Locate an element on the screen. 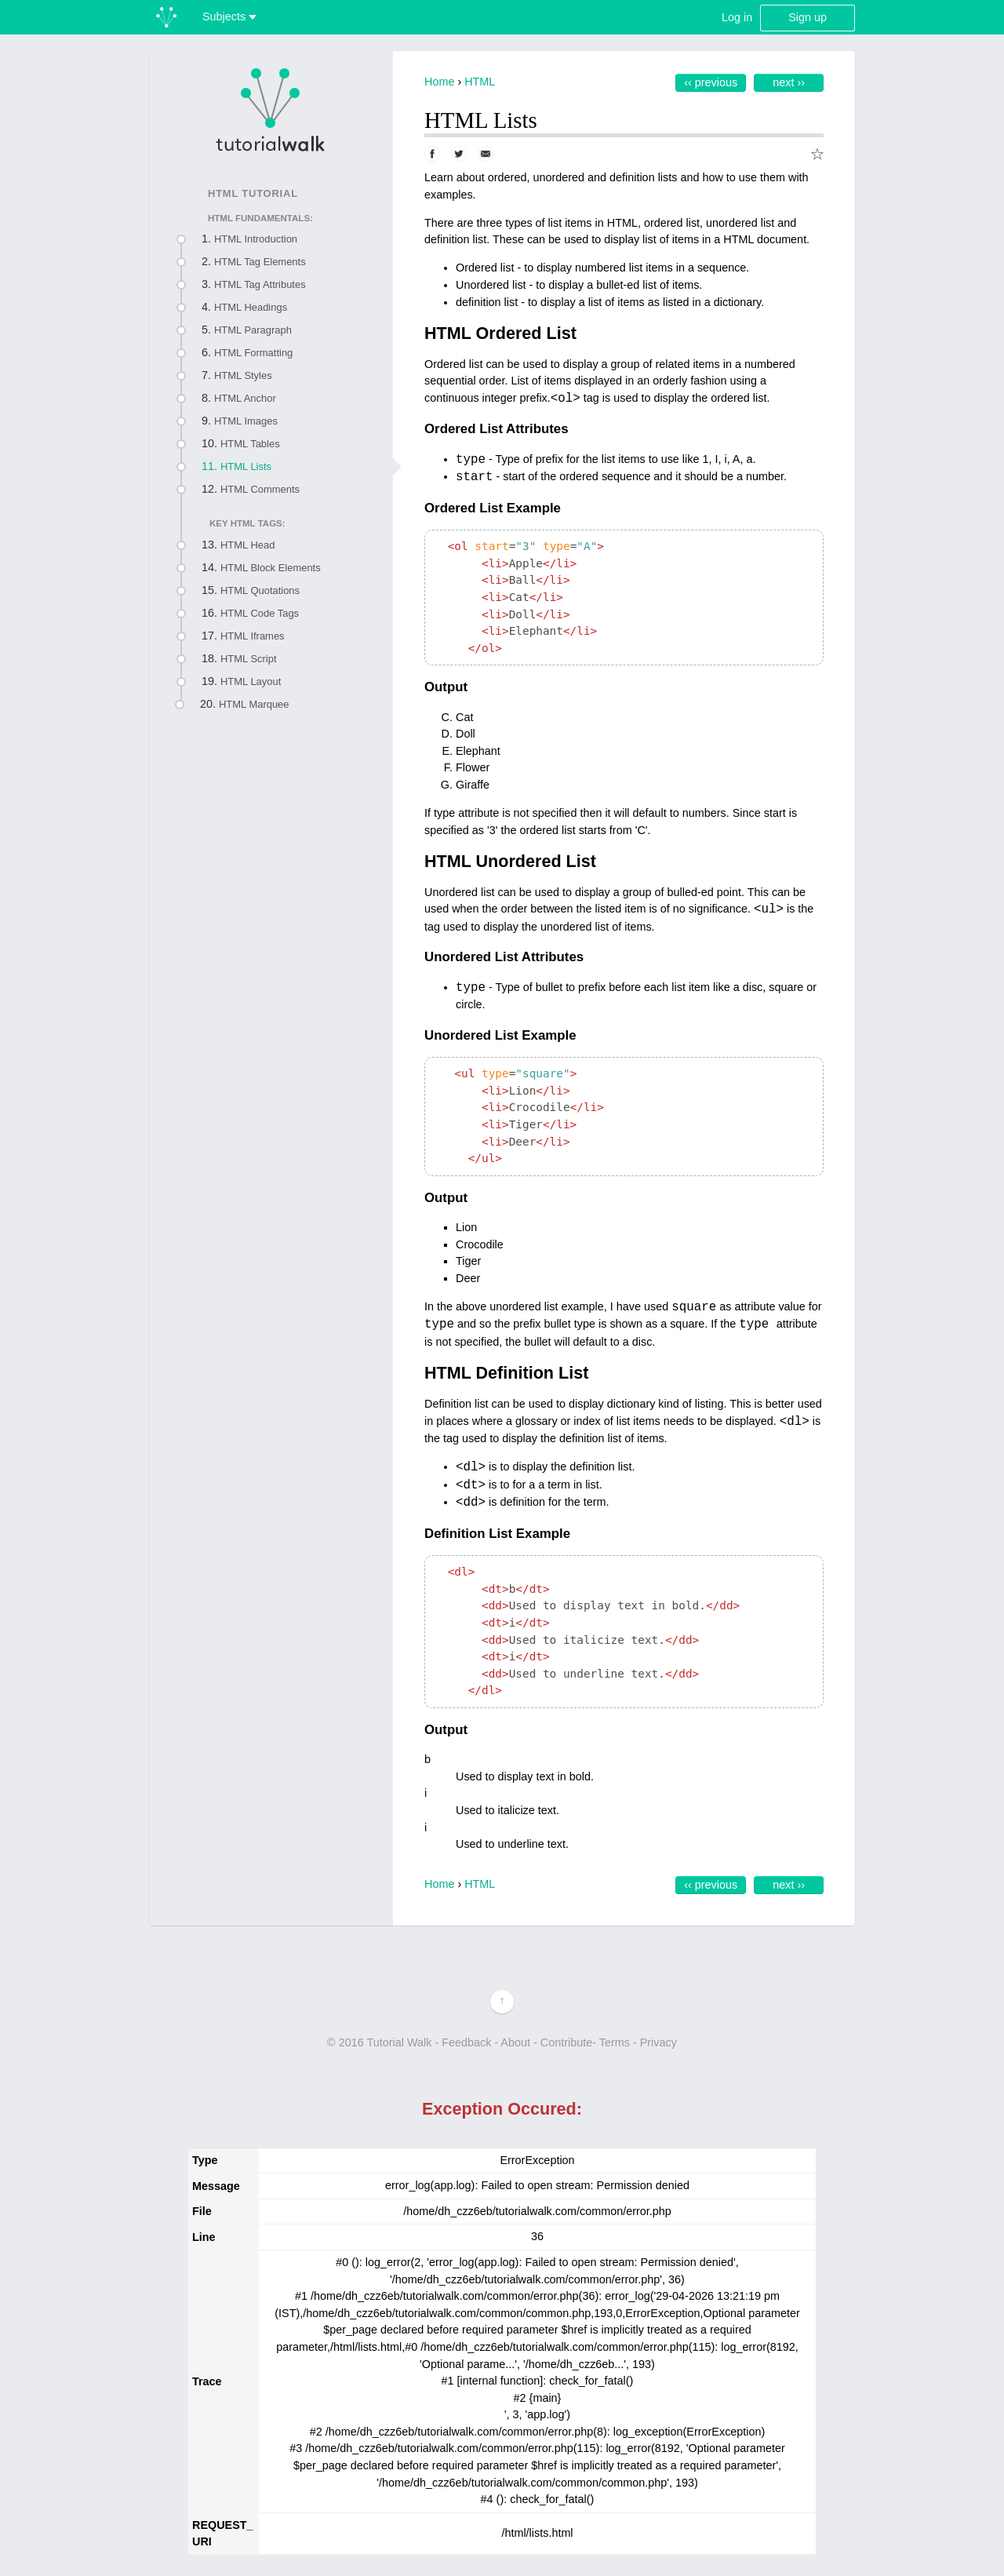 The width and height of the screenshot is (1004, 2576). HTML Block Elements is located at coordinates (270, 568).